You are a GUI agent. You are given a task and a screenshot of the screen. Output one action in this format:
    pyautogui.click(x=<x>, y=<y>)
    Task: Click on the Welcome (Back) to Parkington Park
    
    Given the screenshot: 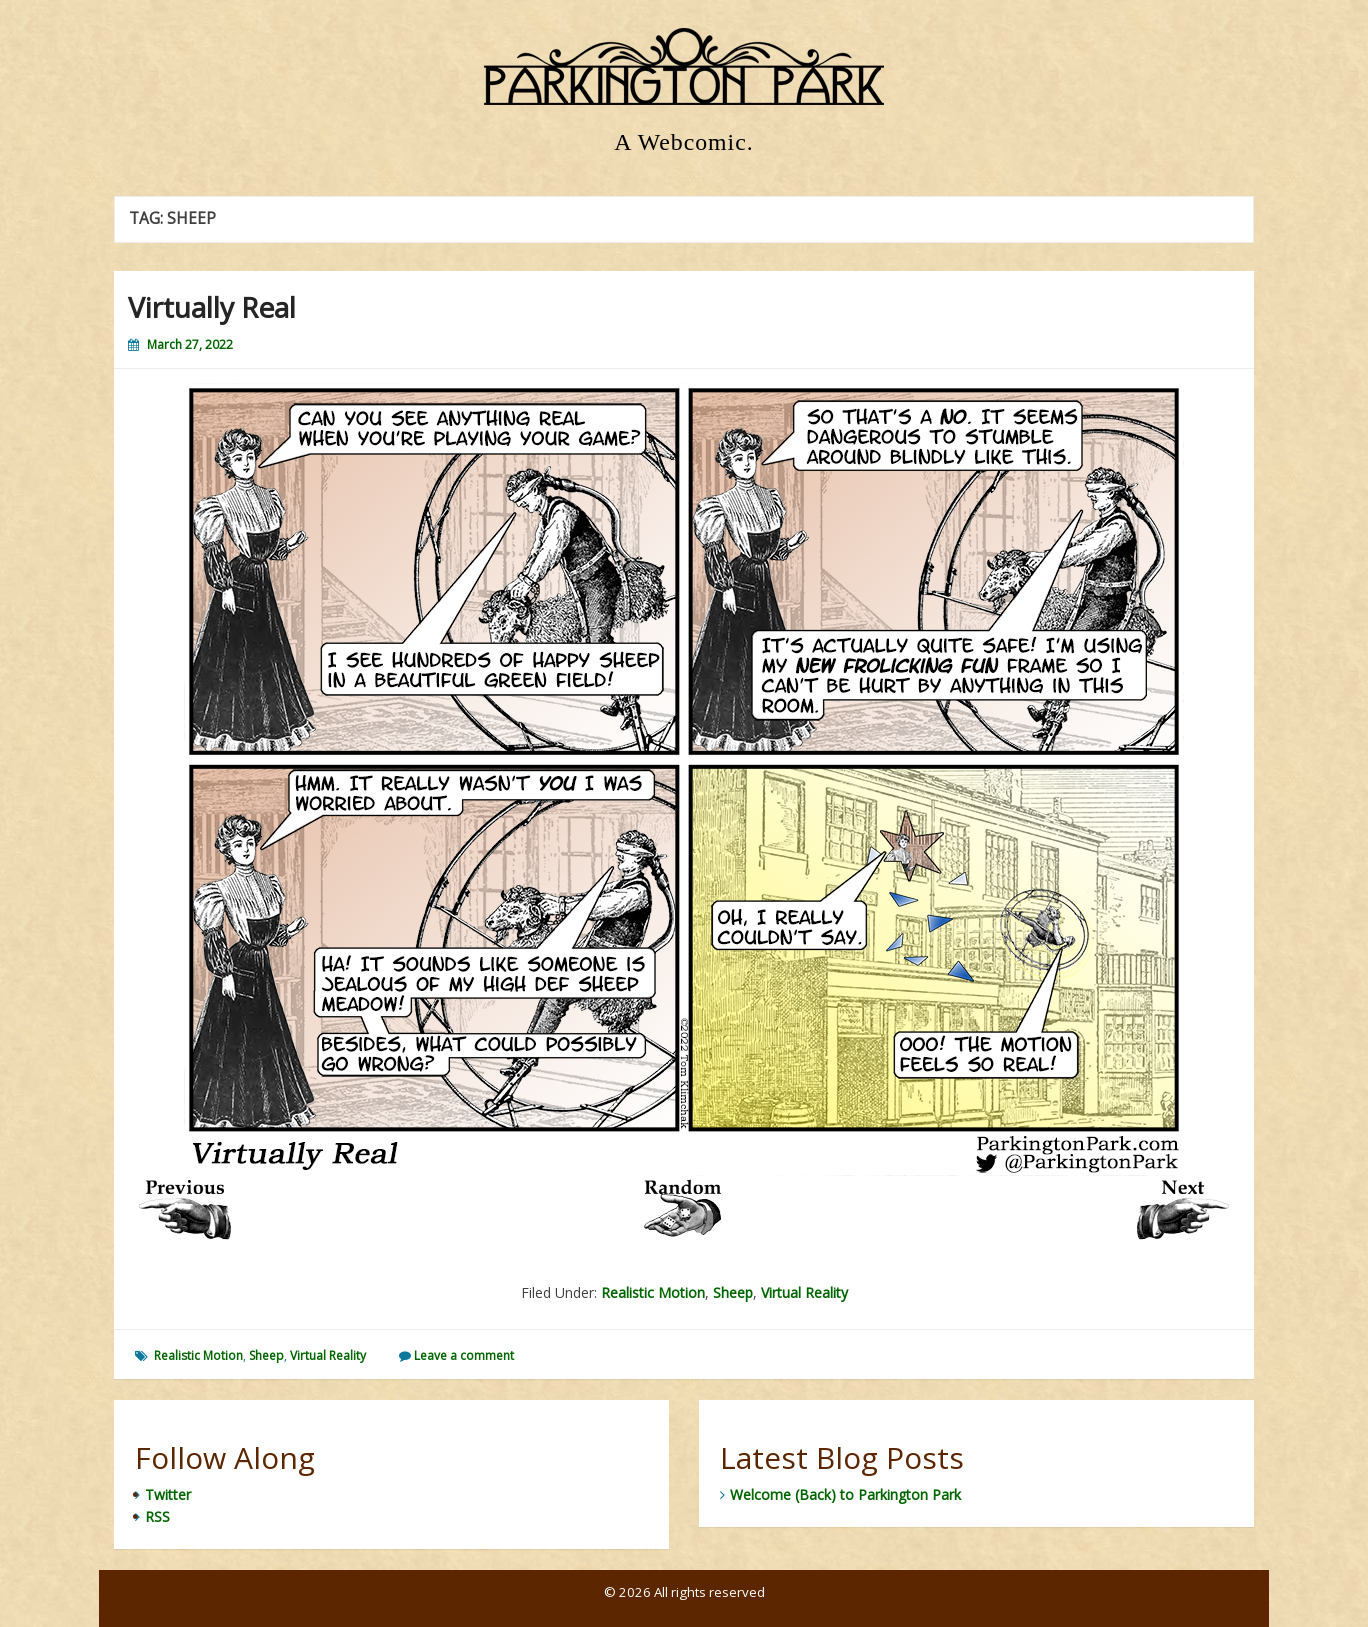 What is the action you would take?
    pyautogui.click(x=845, y=1494)
    